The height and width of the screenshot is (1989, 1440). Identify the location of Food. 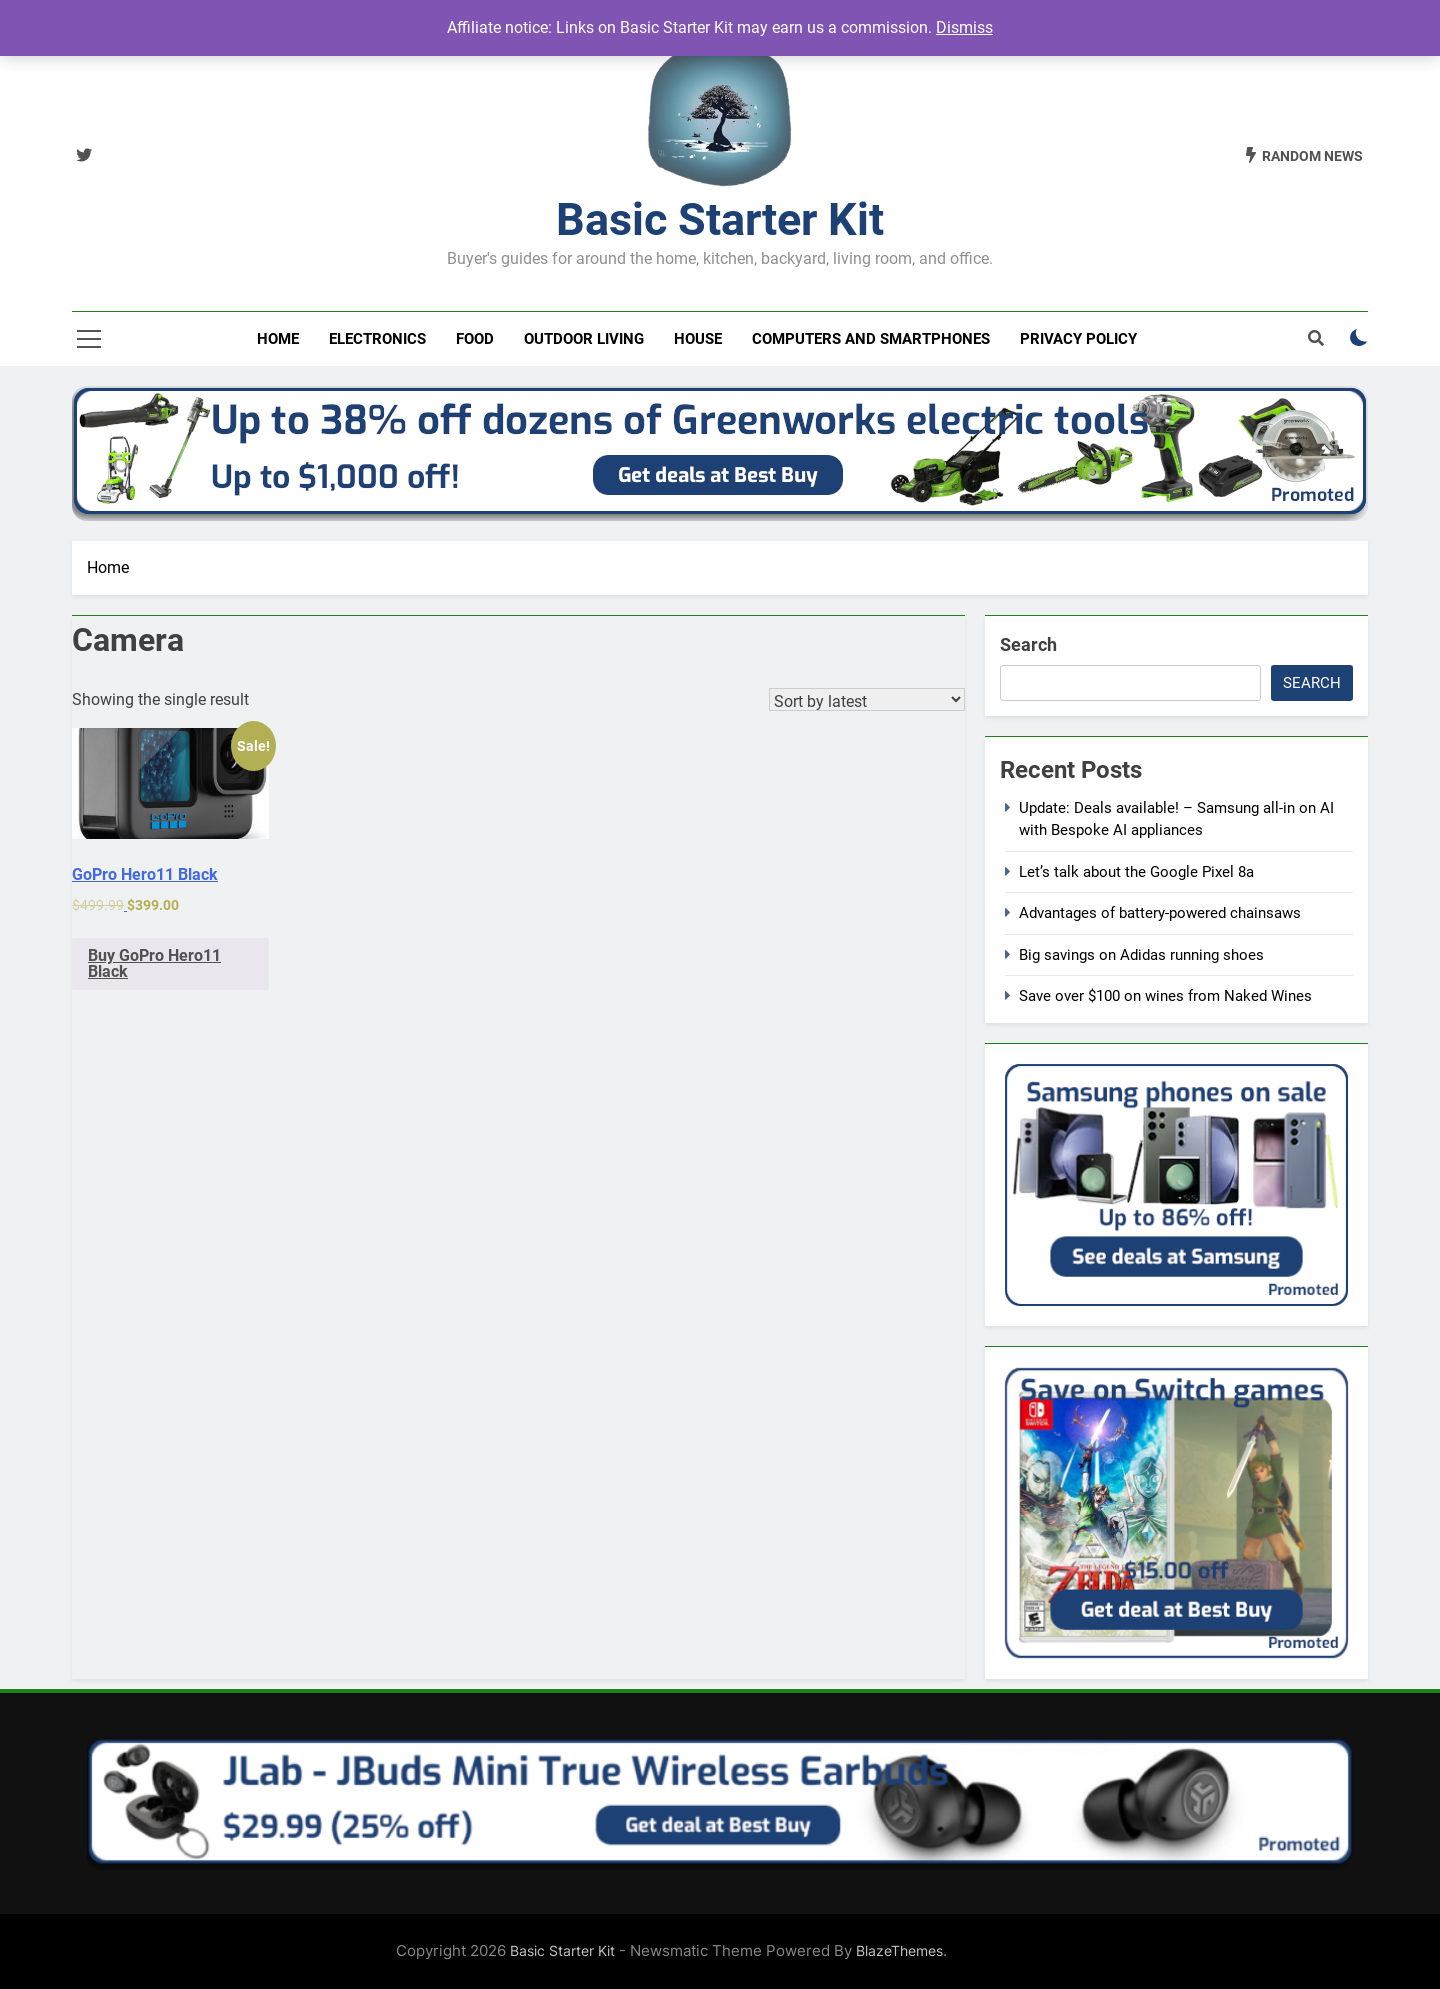
(475, 339).